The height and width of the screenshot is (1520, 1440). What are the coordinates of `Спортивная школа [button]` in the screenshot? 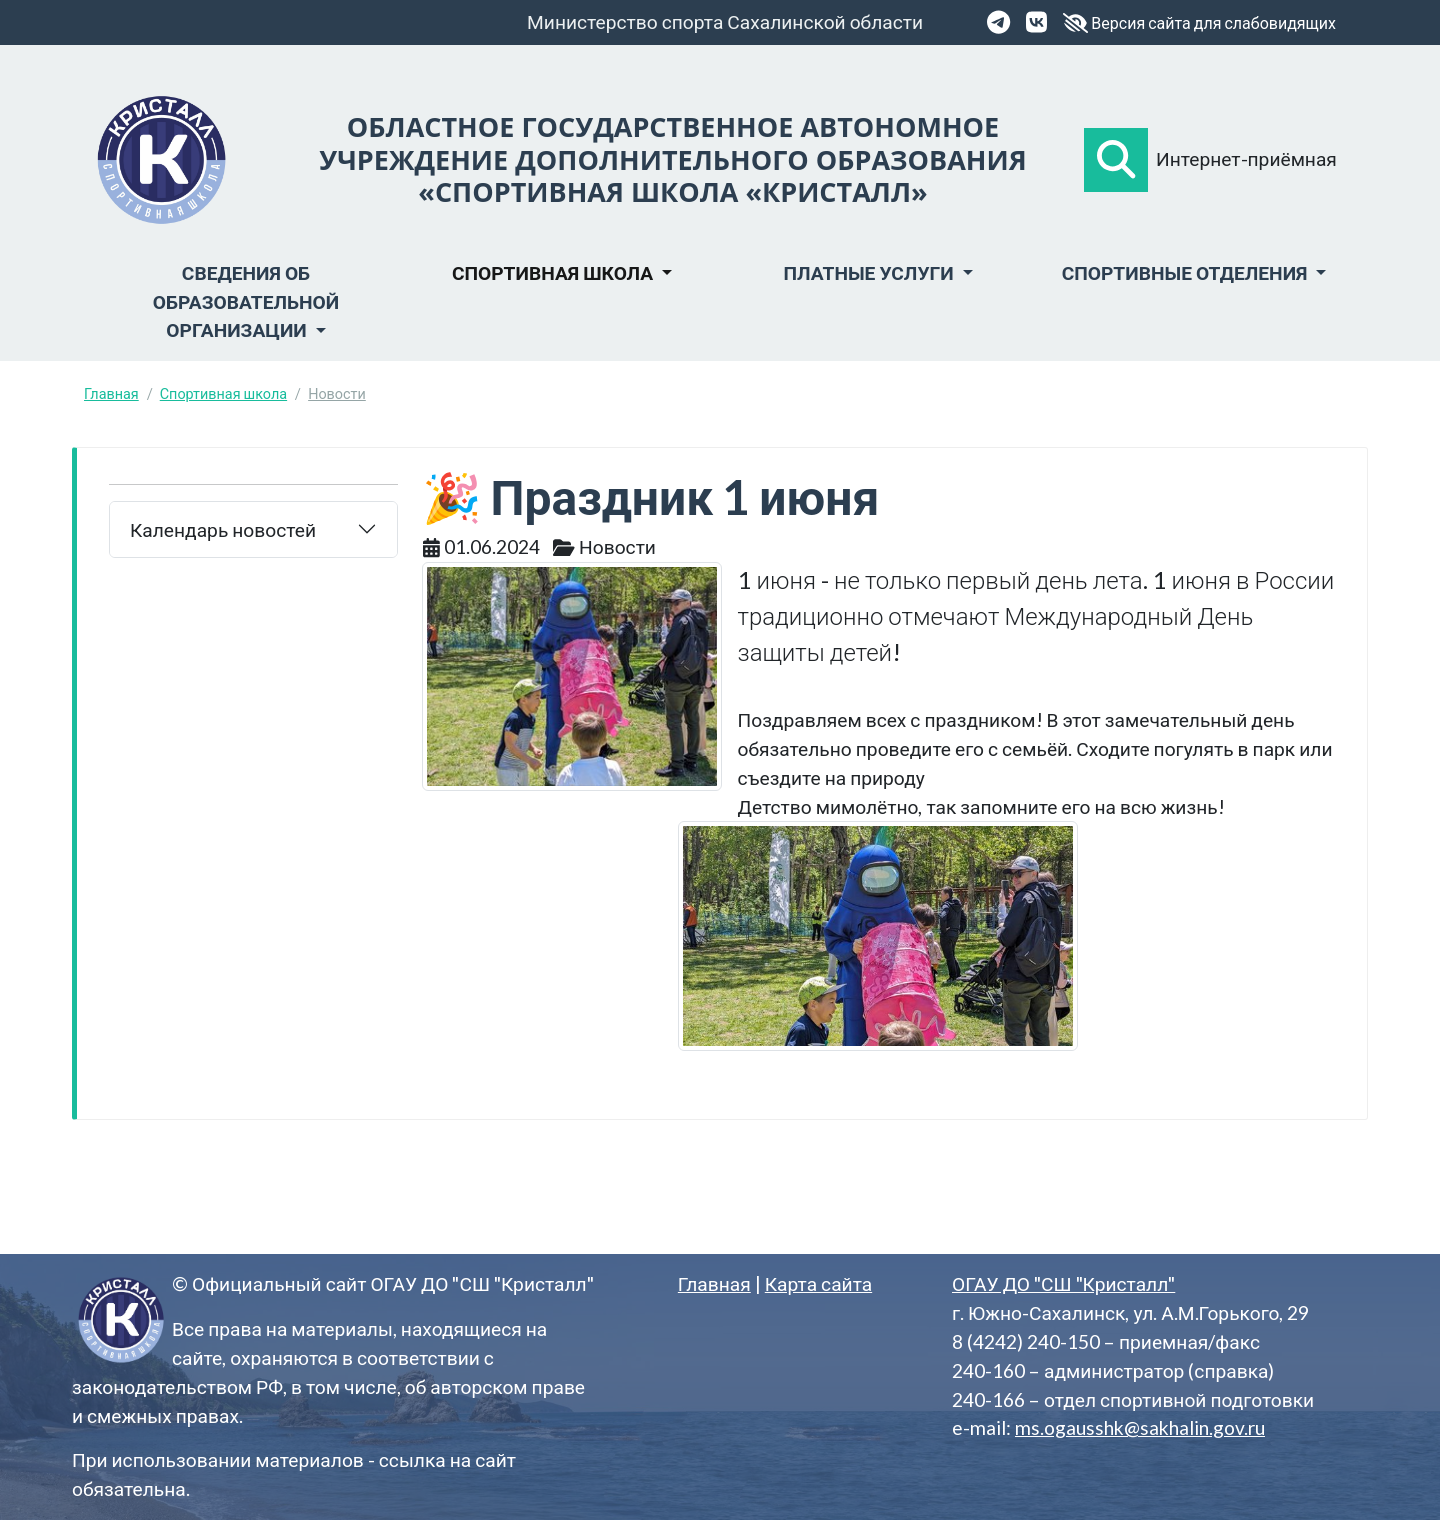 It's located at (554, 272).